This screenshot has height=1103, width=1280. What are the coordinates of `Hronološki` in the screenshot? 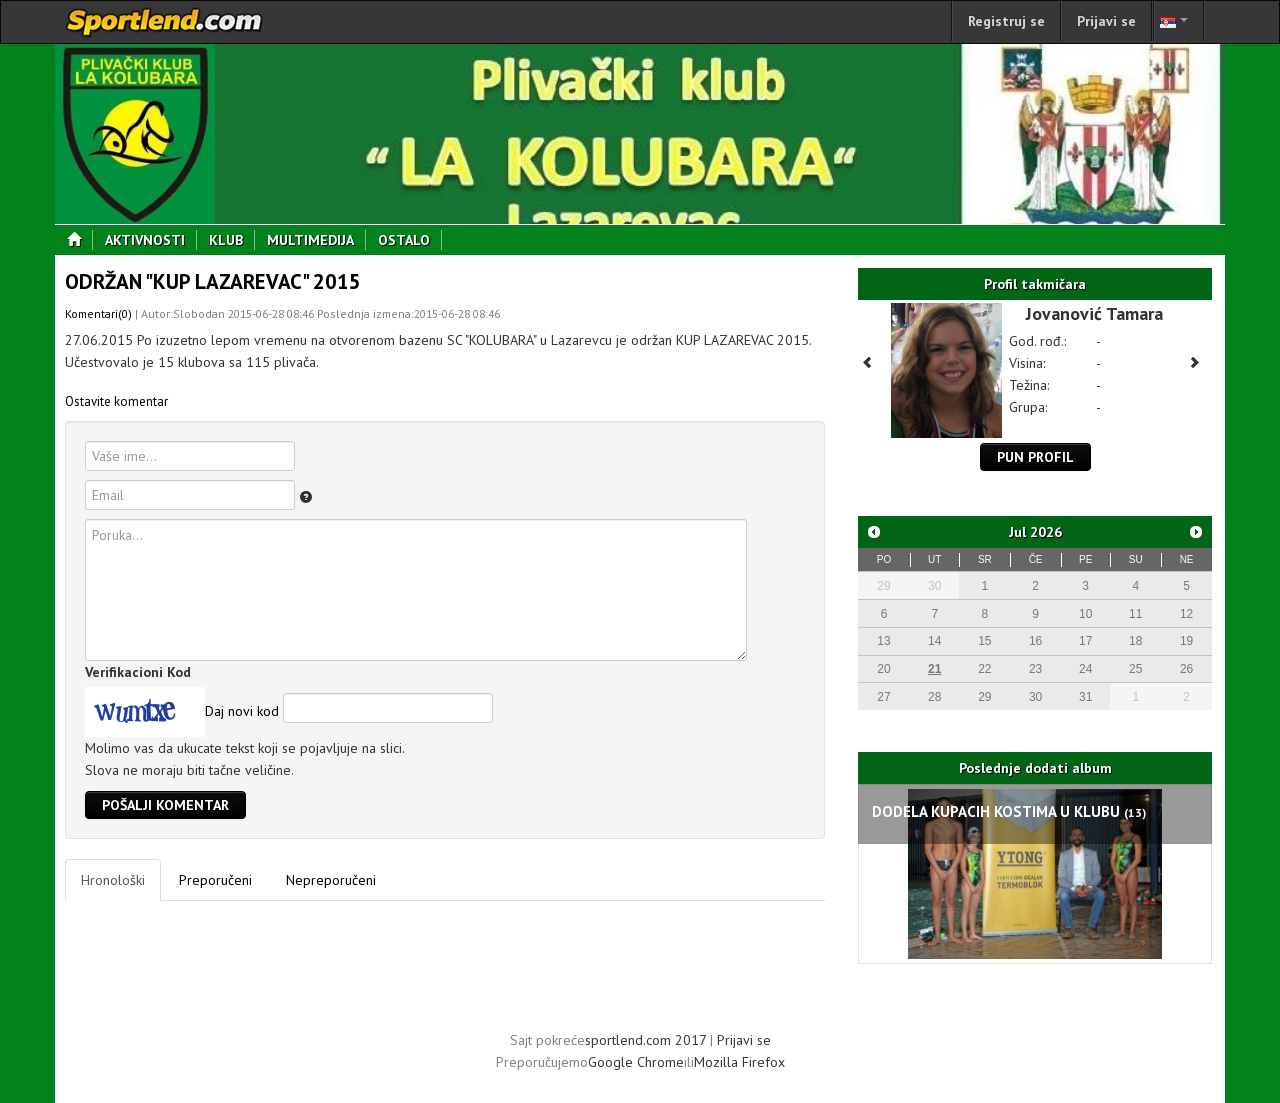 It's located at (113, 880).